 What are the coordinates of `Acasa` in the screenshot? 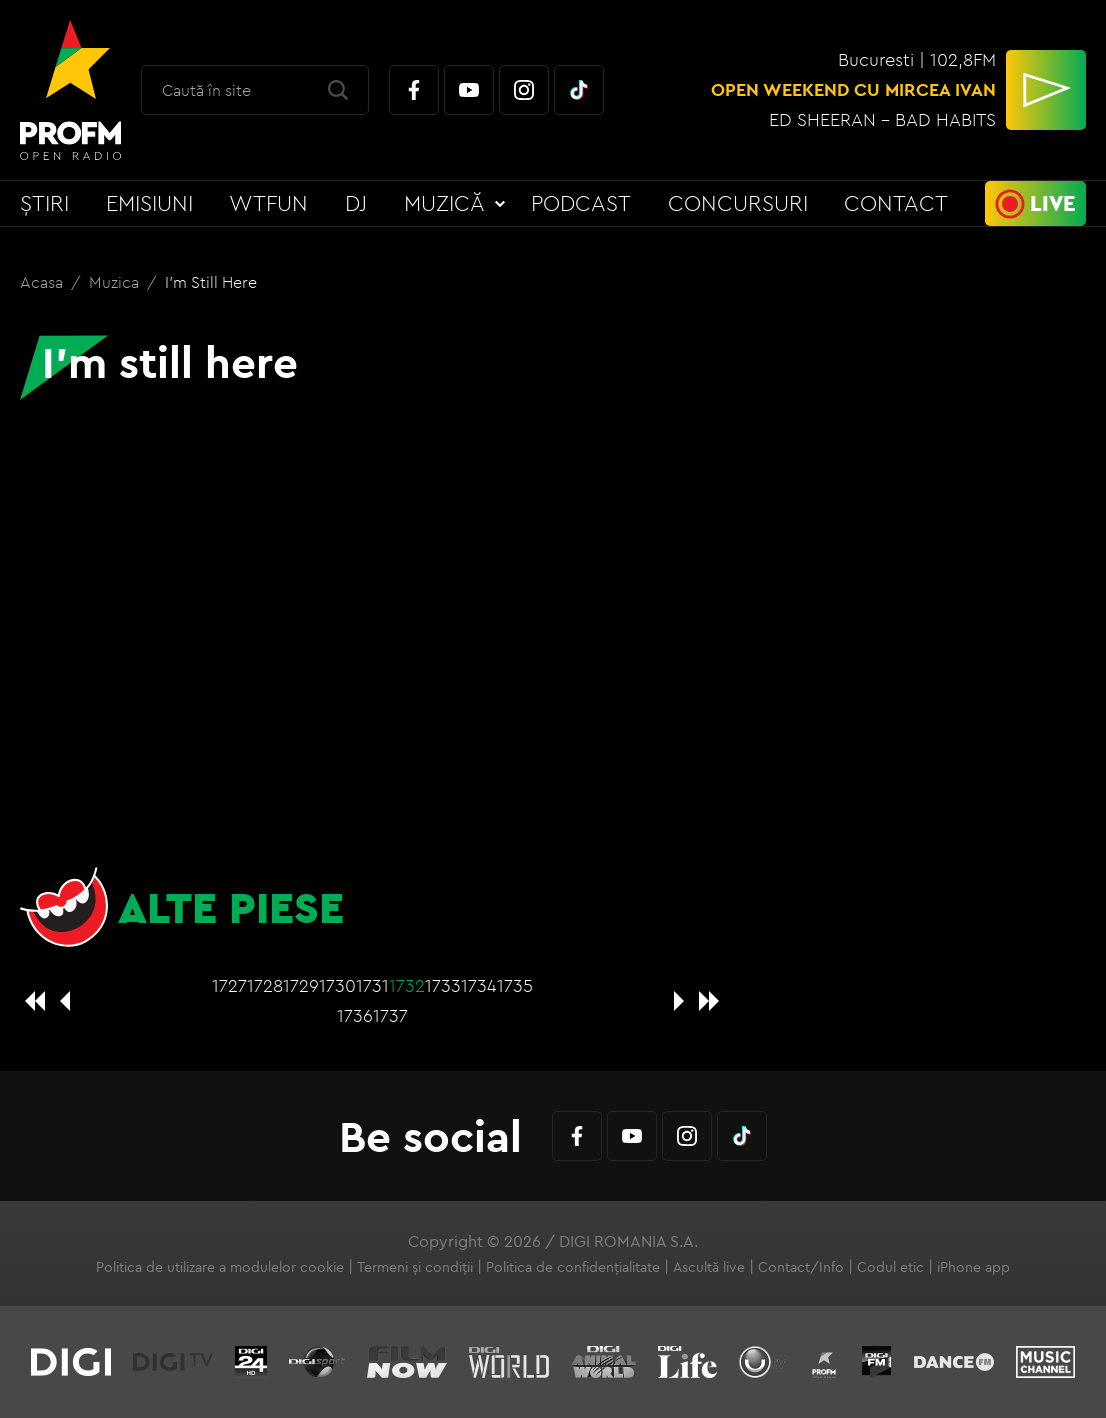 It's located at (43, 282).